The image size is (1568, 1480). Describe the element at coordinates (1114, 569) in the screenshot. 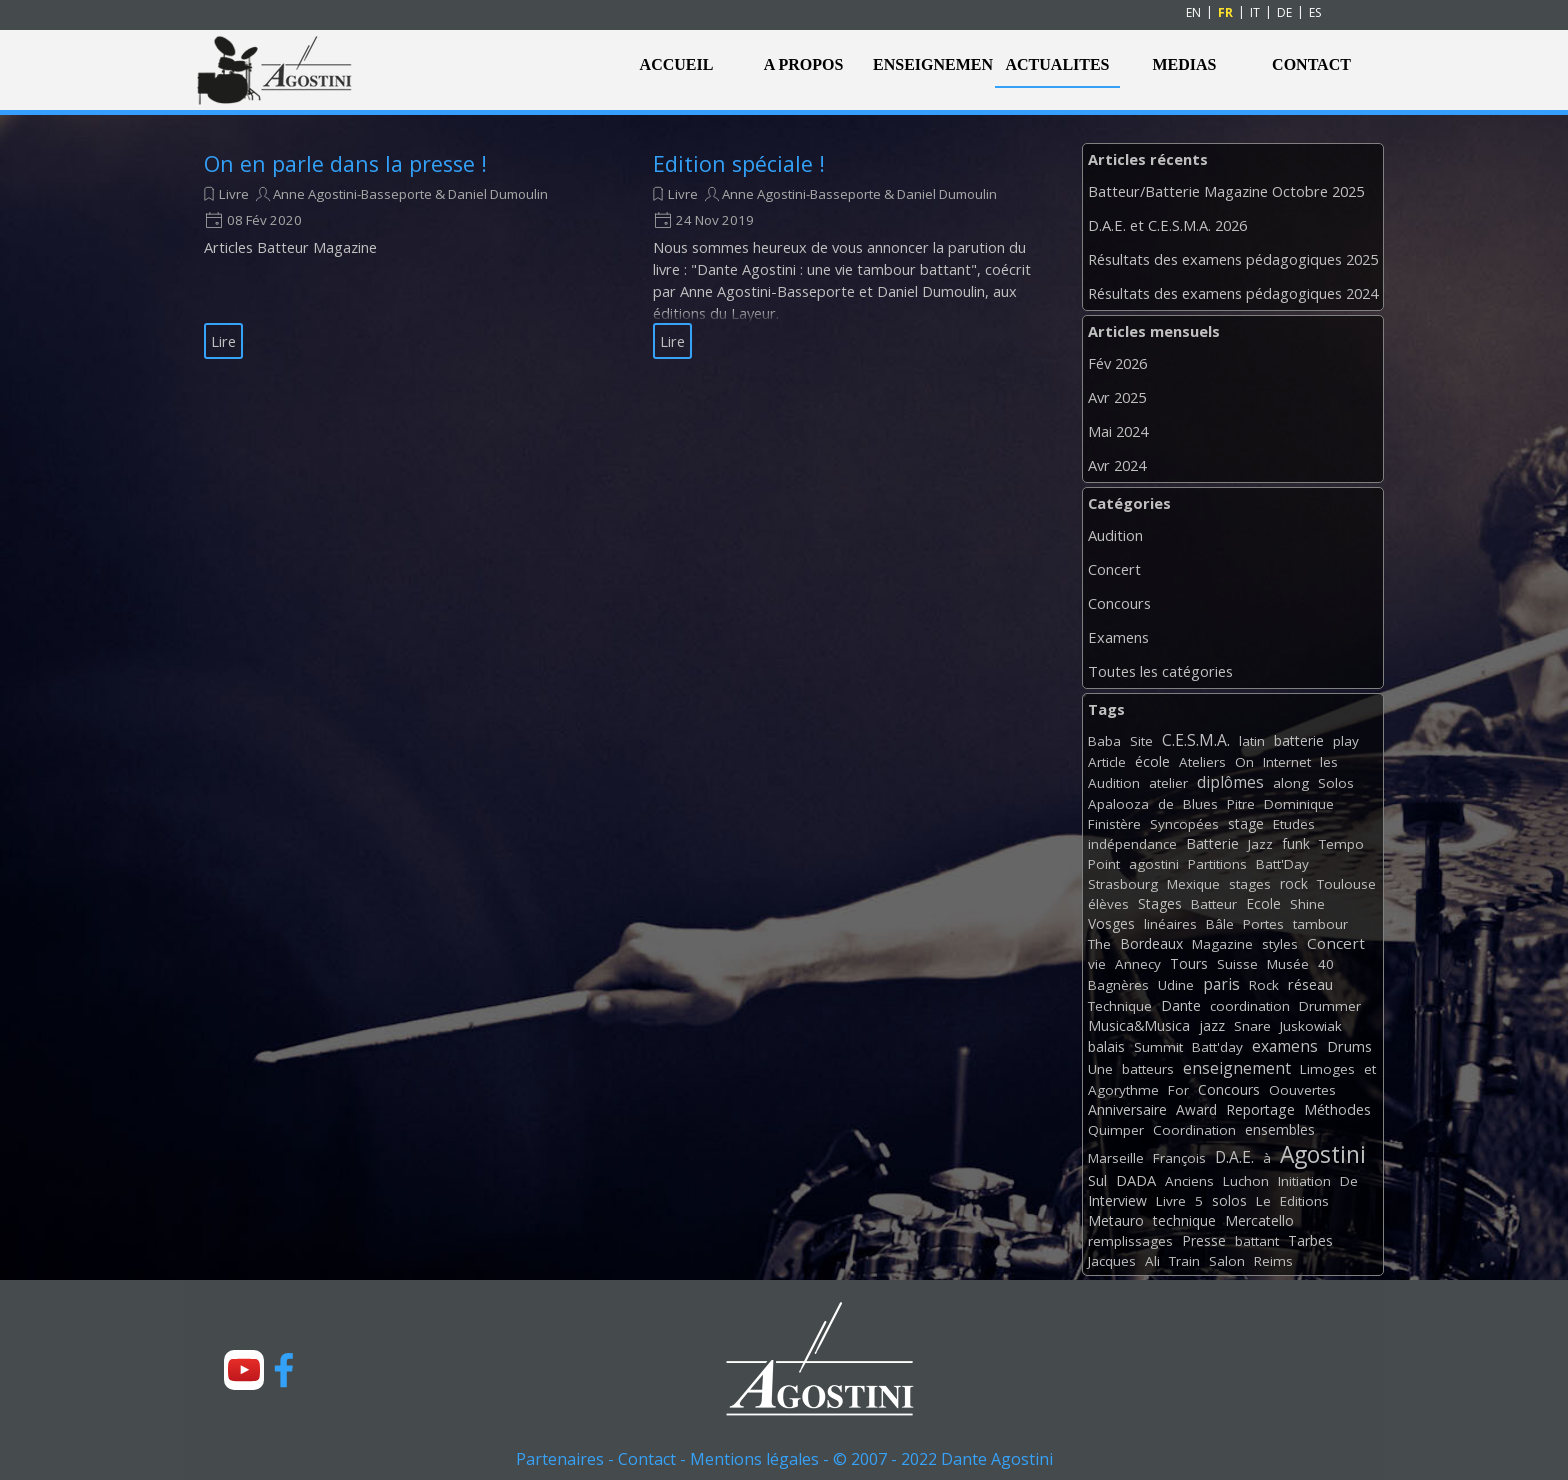

I see `Concert` at that location.